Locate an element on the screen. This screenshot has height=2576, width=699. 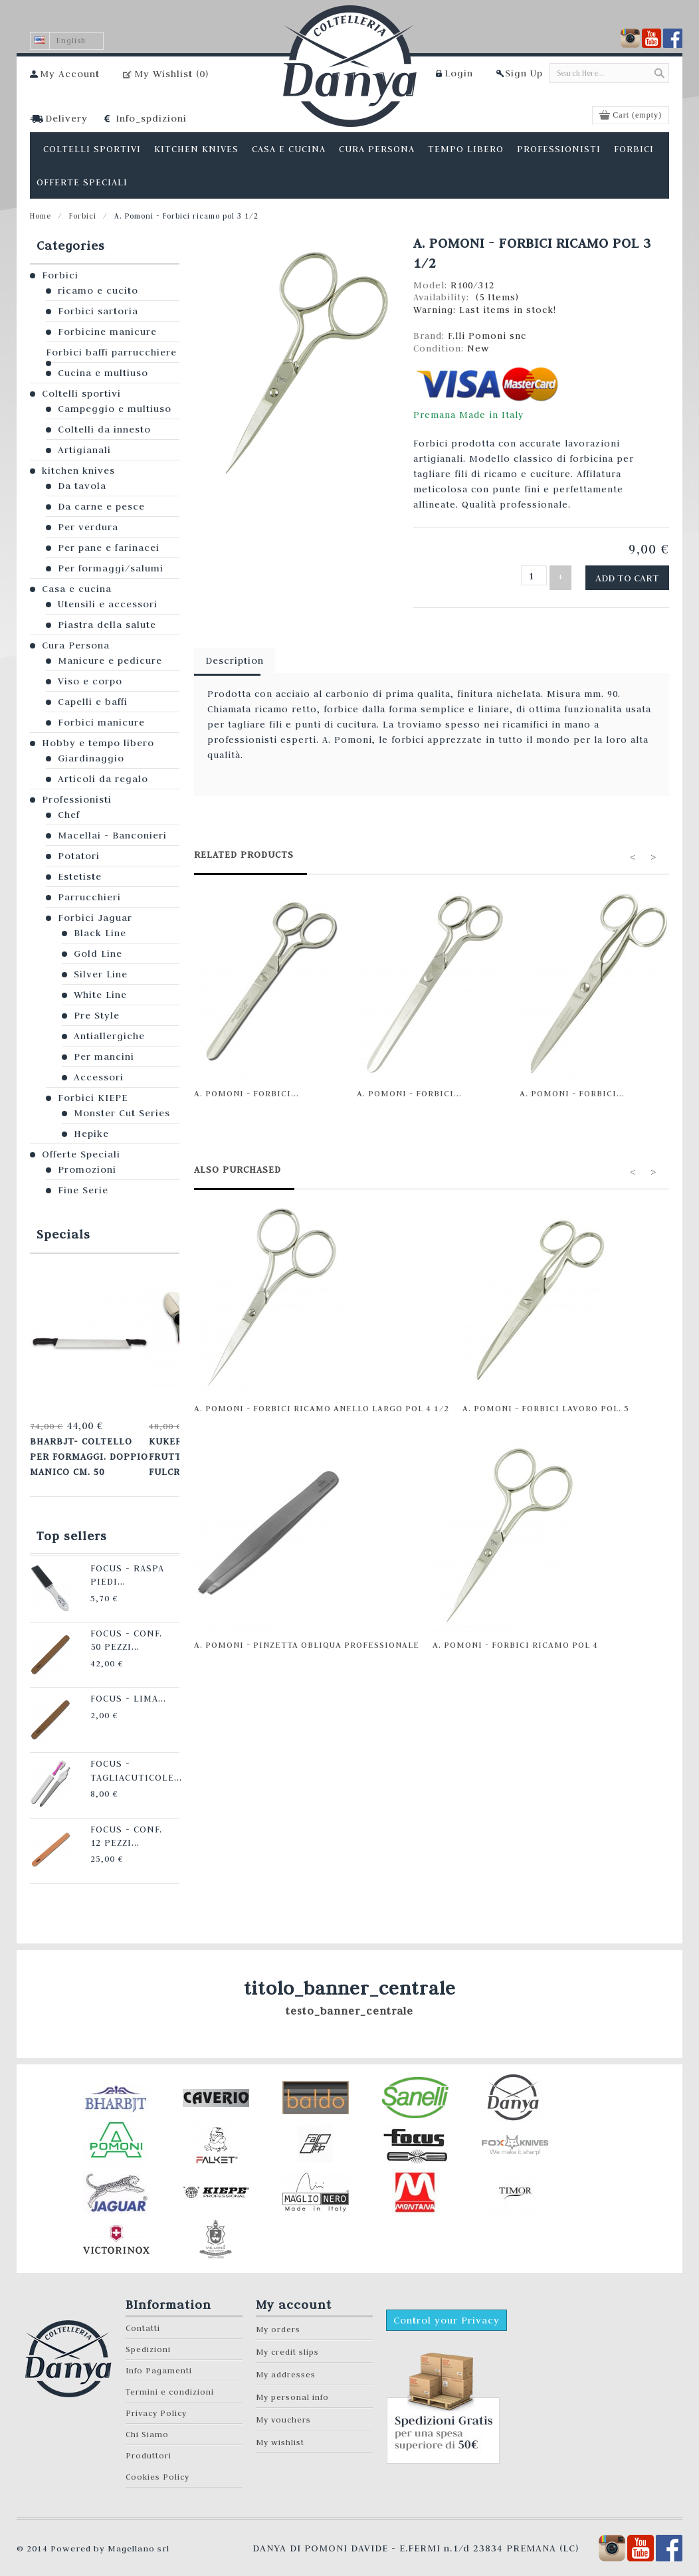
Magellano srl is located at coordinates (138, 2536).